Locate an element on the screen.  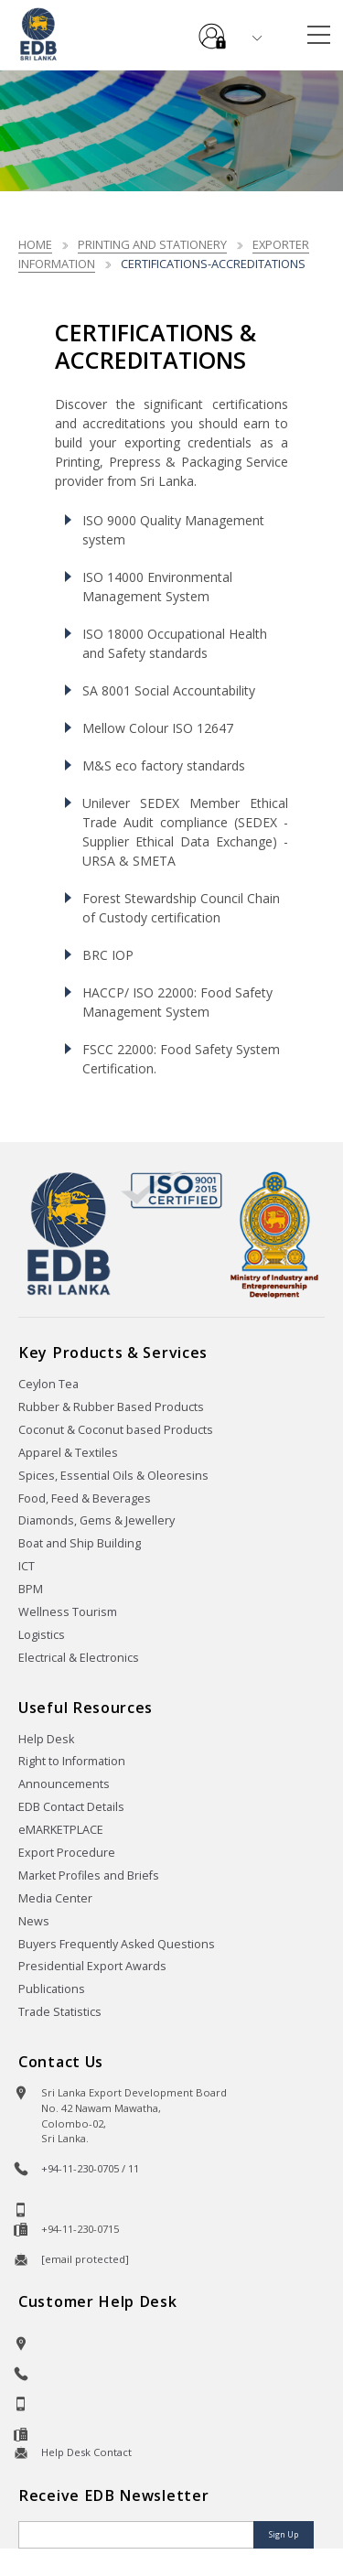
Logistics is located at coordinates (41, 1635).